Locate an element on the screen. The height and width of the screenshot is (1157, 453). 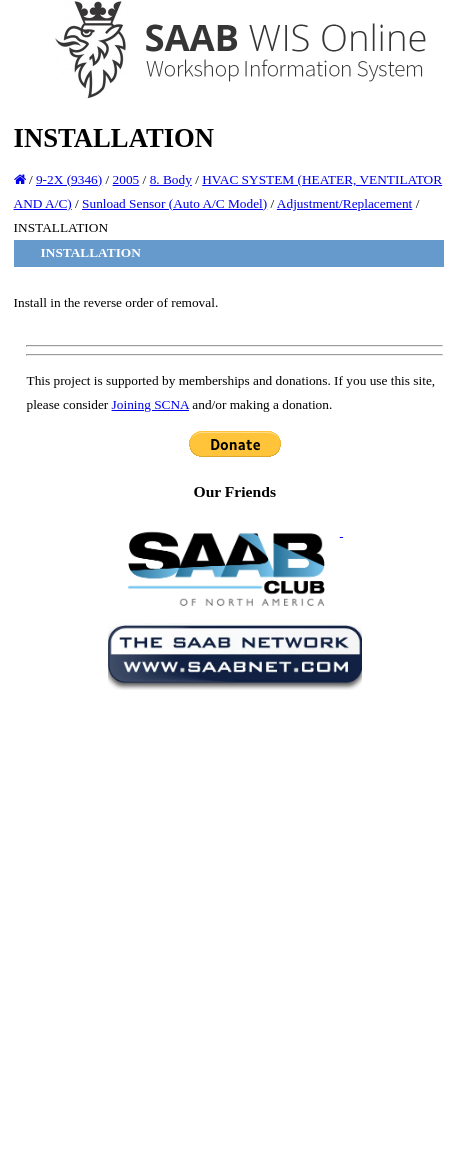
9-2X (9346) is located at coordinates (69, 179).